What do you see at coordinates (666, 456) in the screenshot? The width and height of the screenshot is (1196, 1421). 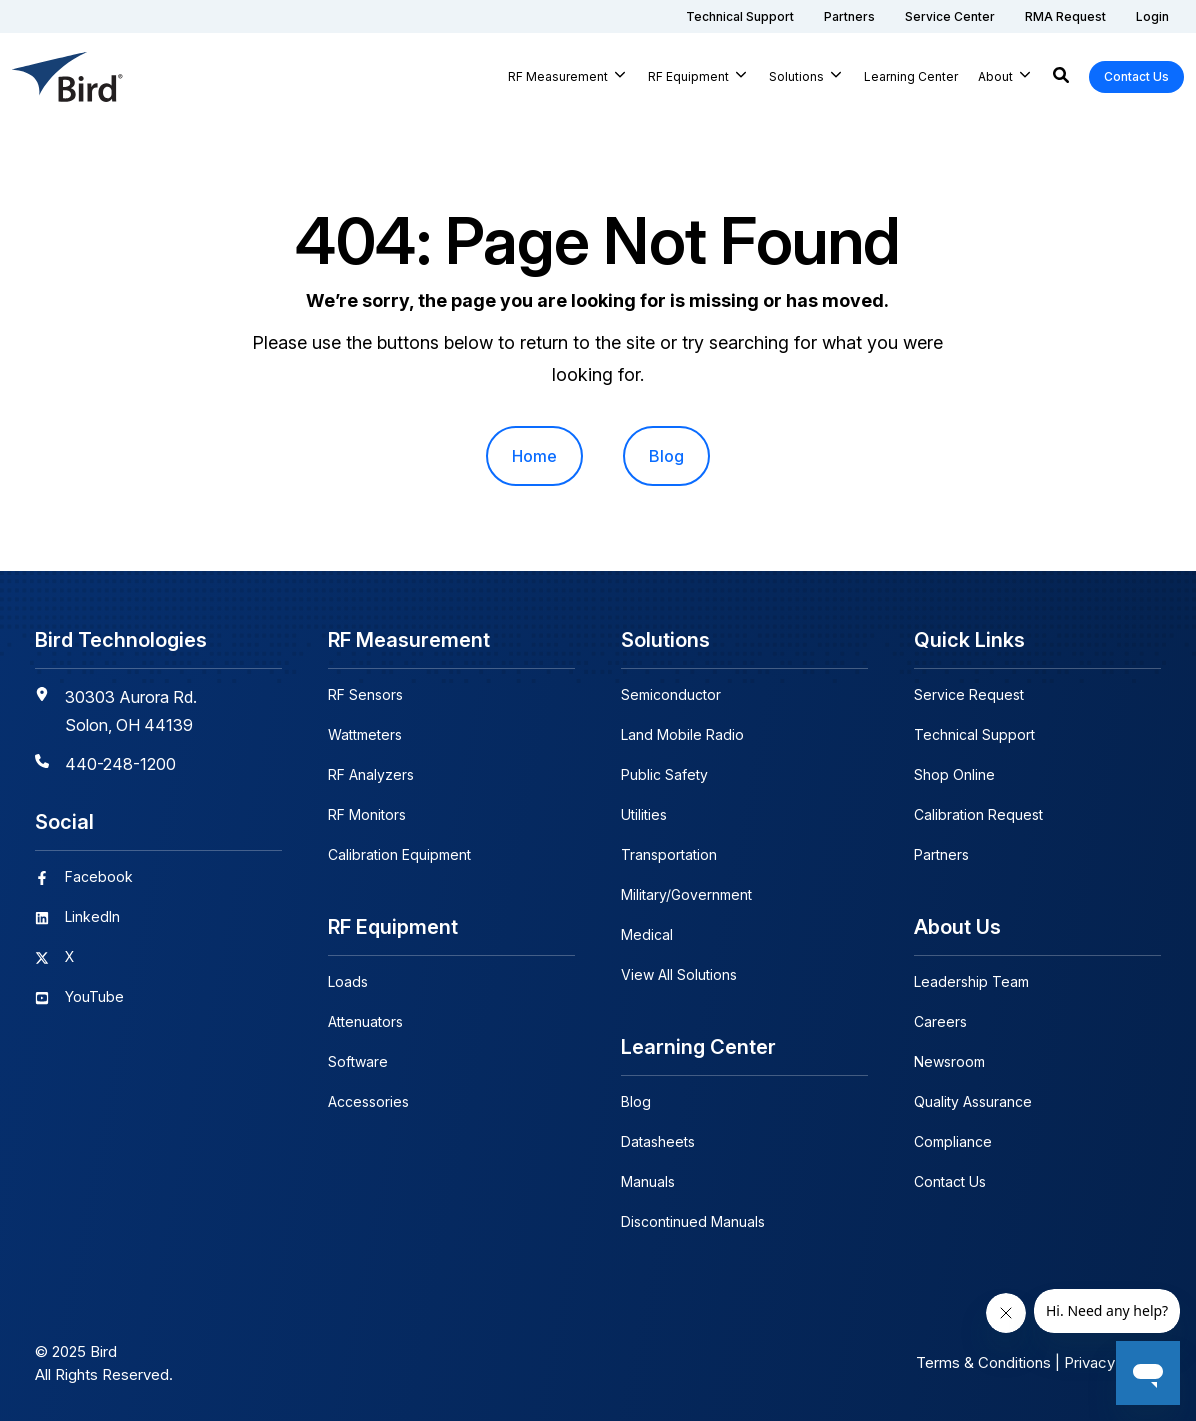 I see `Blog [menuitem]` at bounding box center [666, 456].